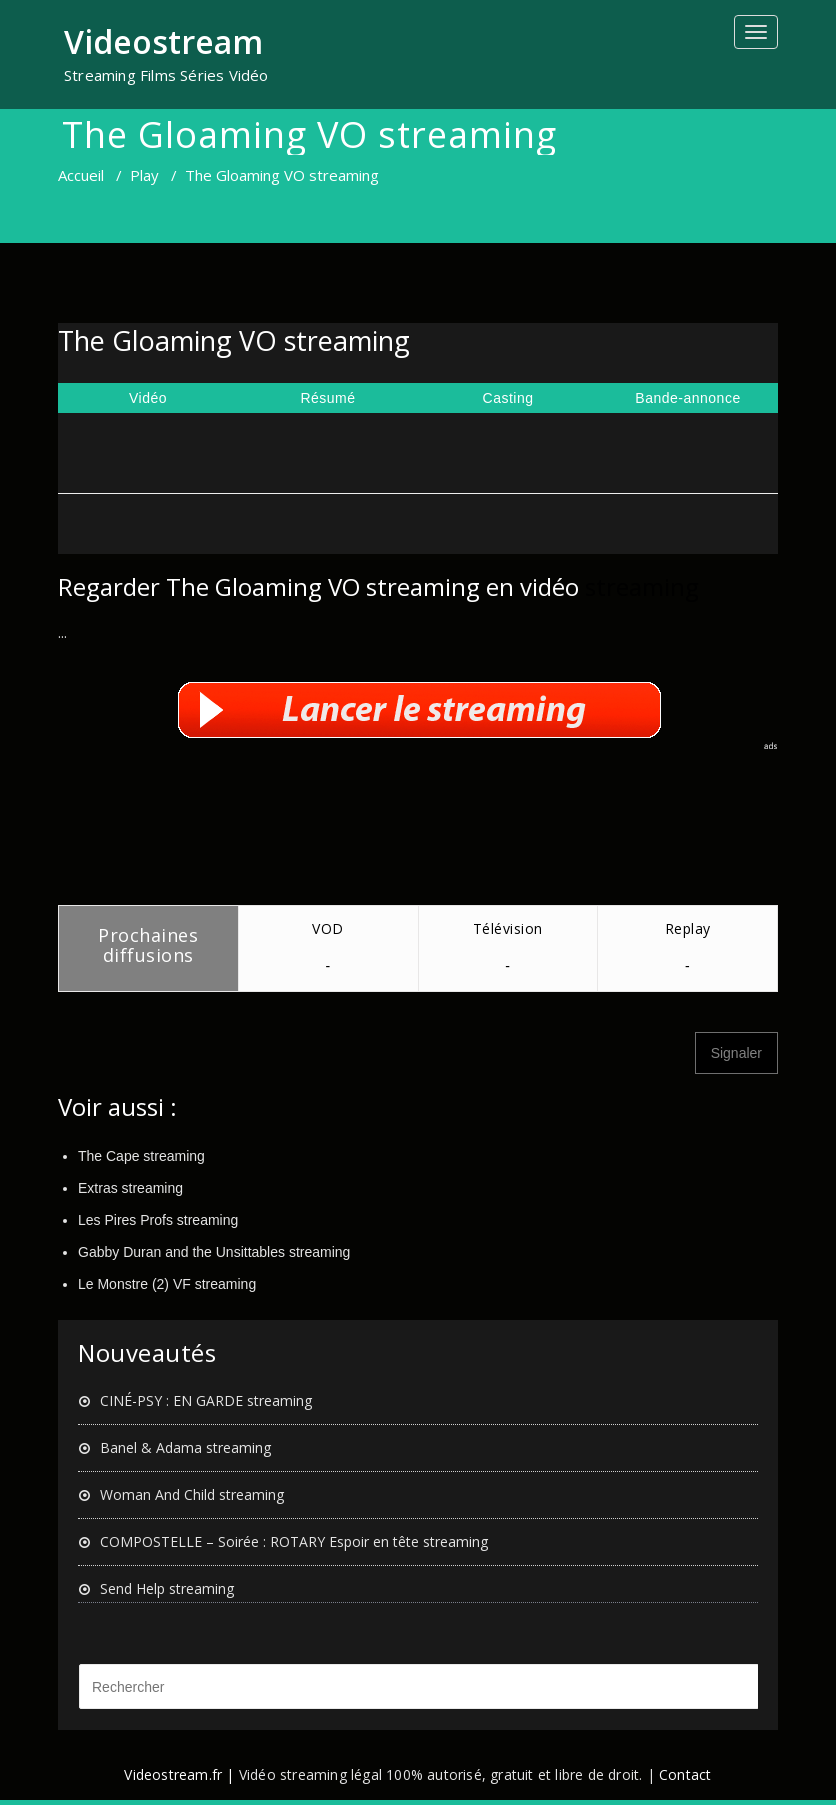 The height and width of the screenshot is (1805, 836). What do you see at coordinates (192, 1494) in the screenshot?
I see `Woman And Child streaming` at bounding box center [192, 1494].